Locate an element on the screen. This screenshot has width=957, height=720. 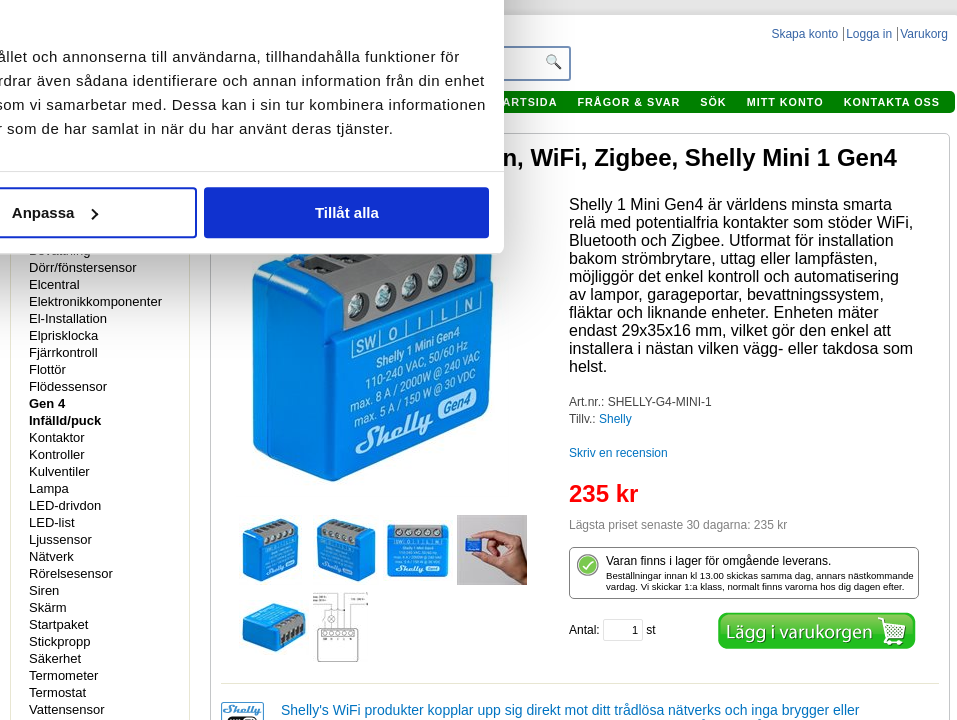
Varukorg is located at coordinates (924, 34).